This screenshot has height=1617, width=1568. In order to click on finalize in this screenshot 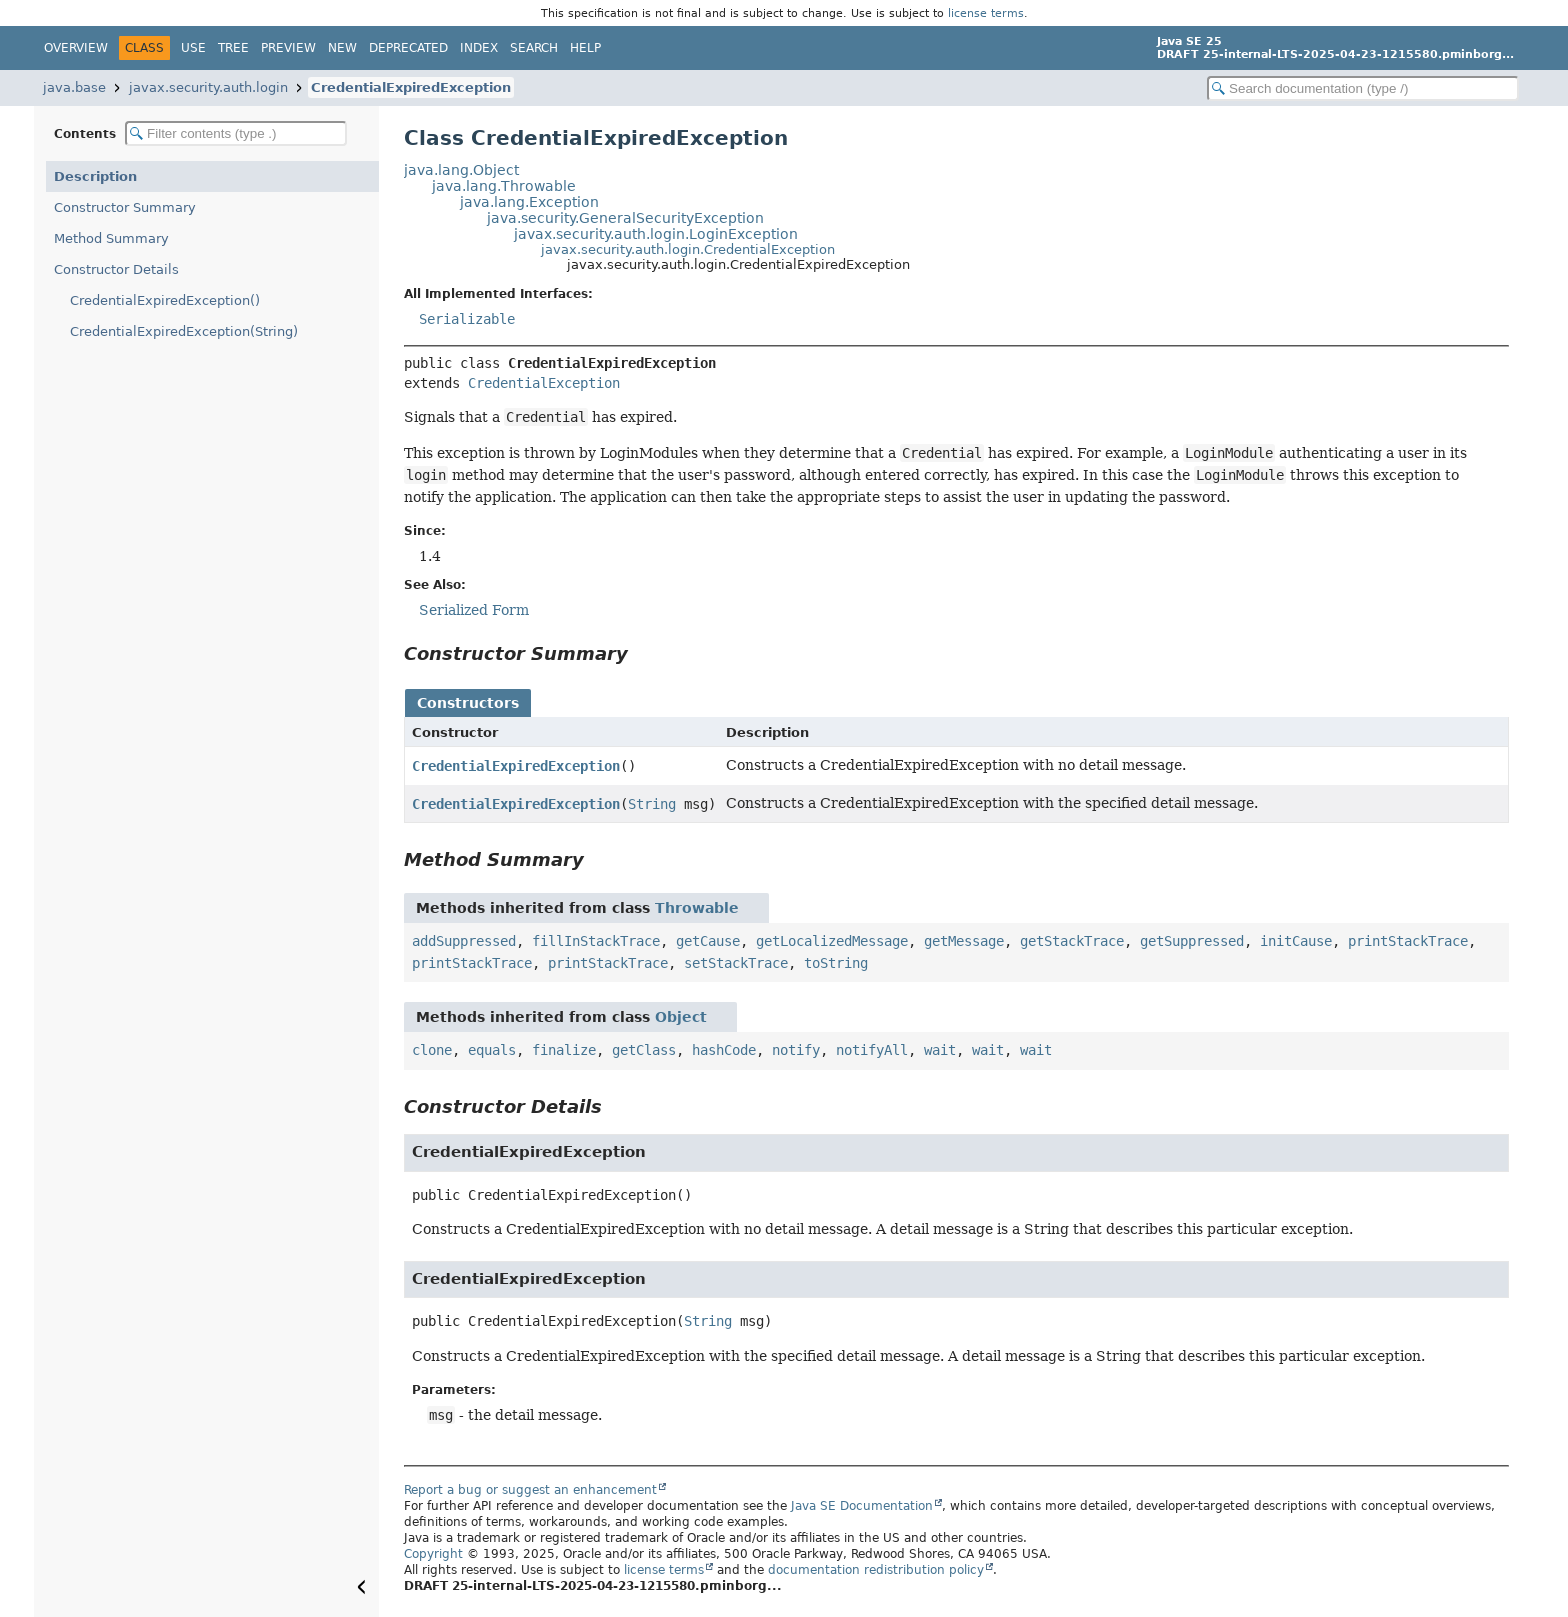, I will do `click(564, 1050)`.